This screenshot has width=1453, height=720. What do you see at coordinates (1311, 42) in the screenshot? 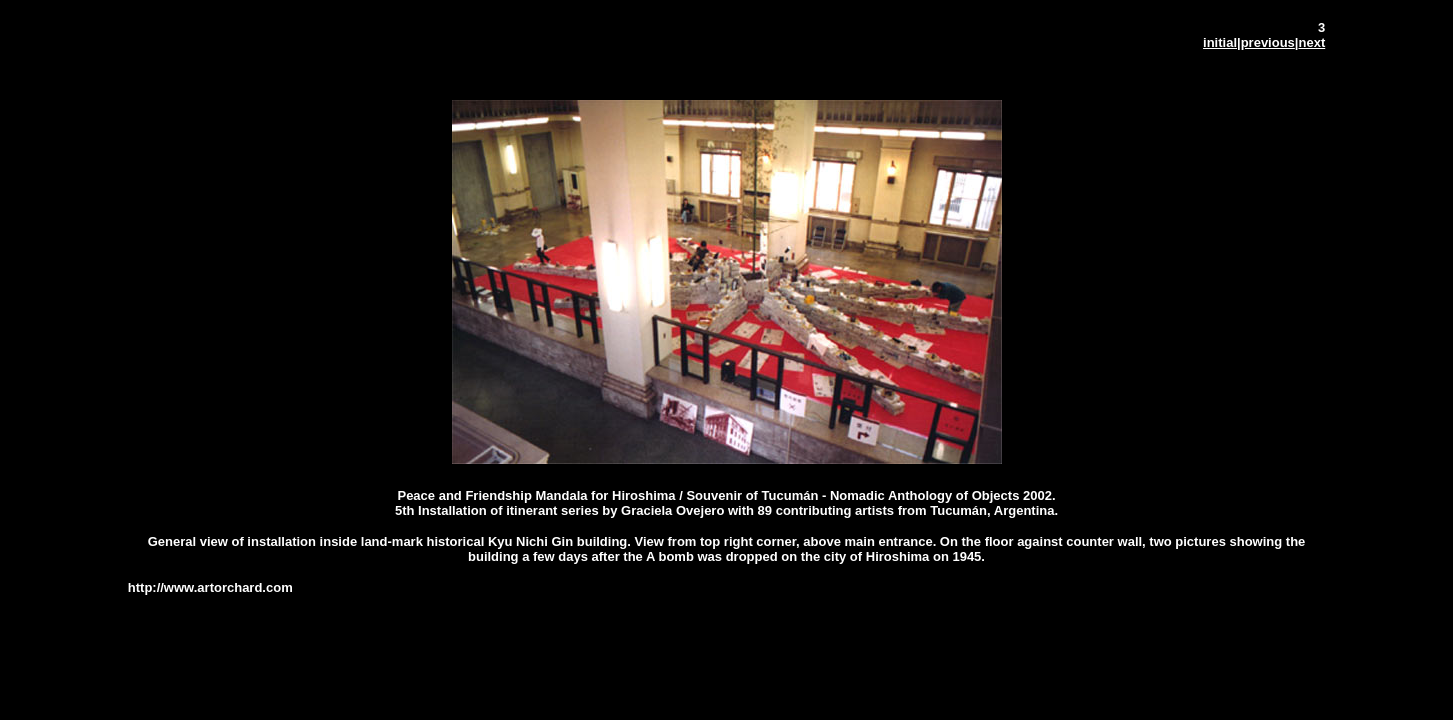
I see `next` at bounding box center [1311, 42].